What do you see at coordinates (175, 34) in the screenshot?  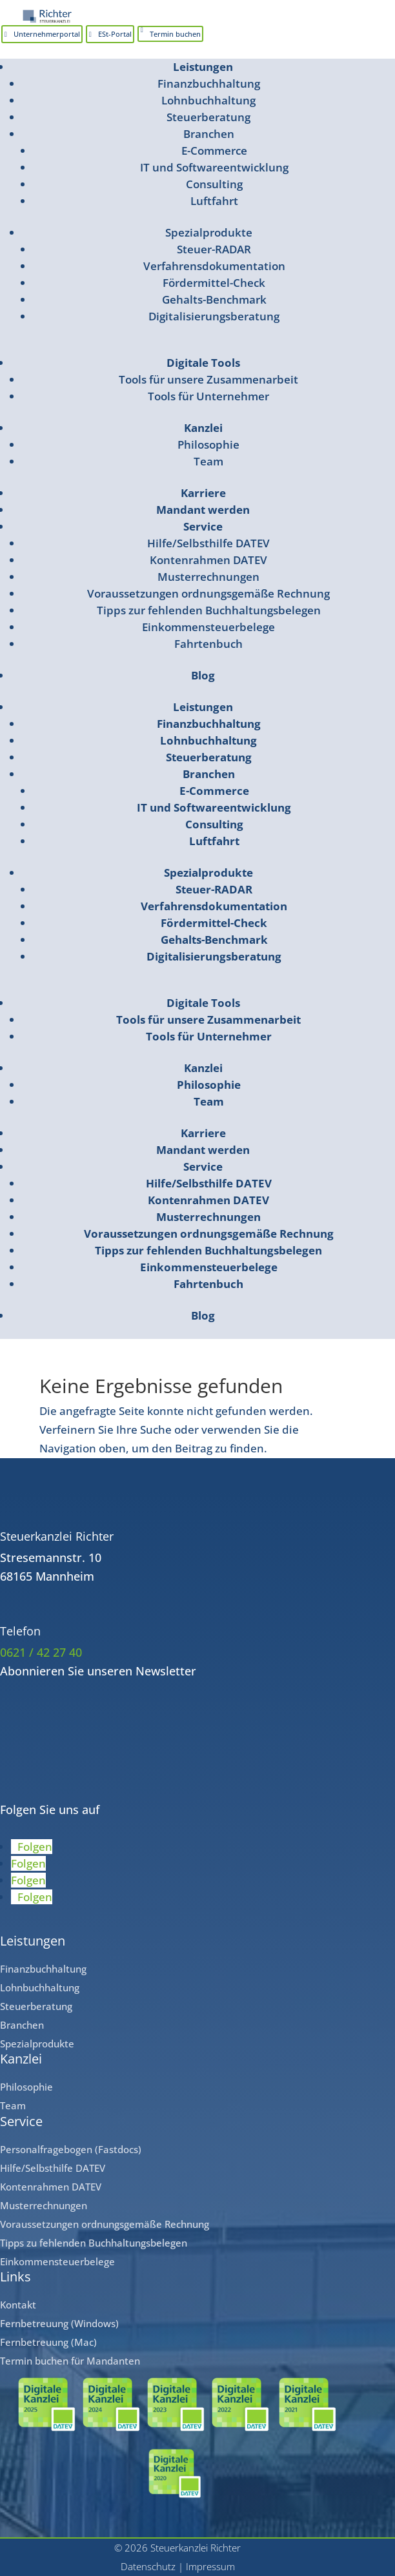 I see `Termin buchen` at bounding box center [175, 34].